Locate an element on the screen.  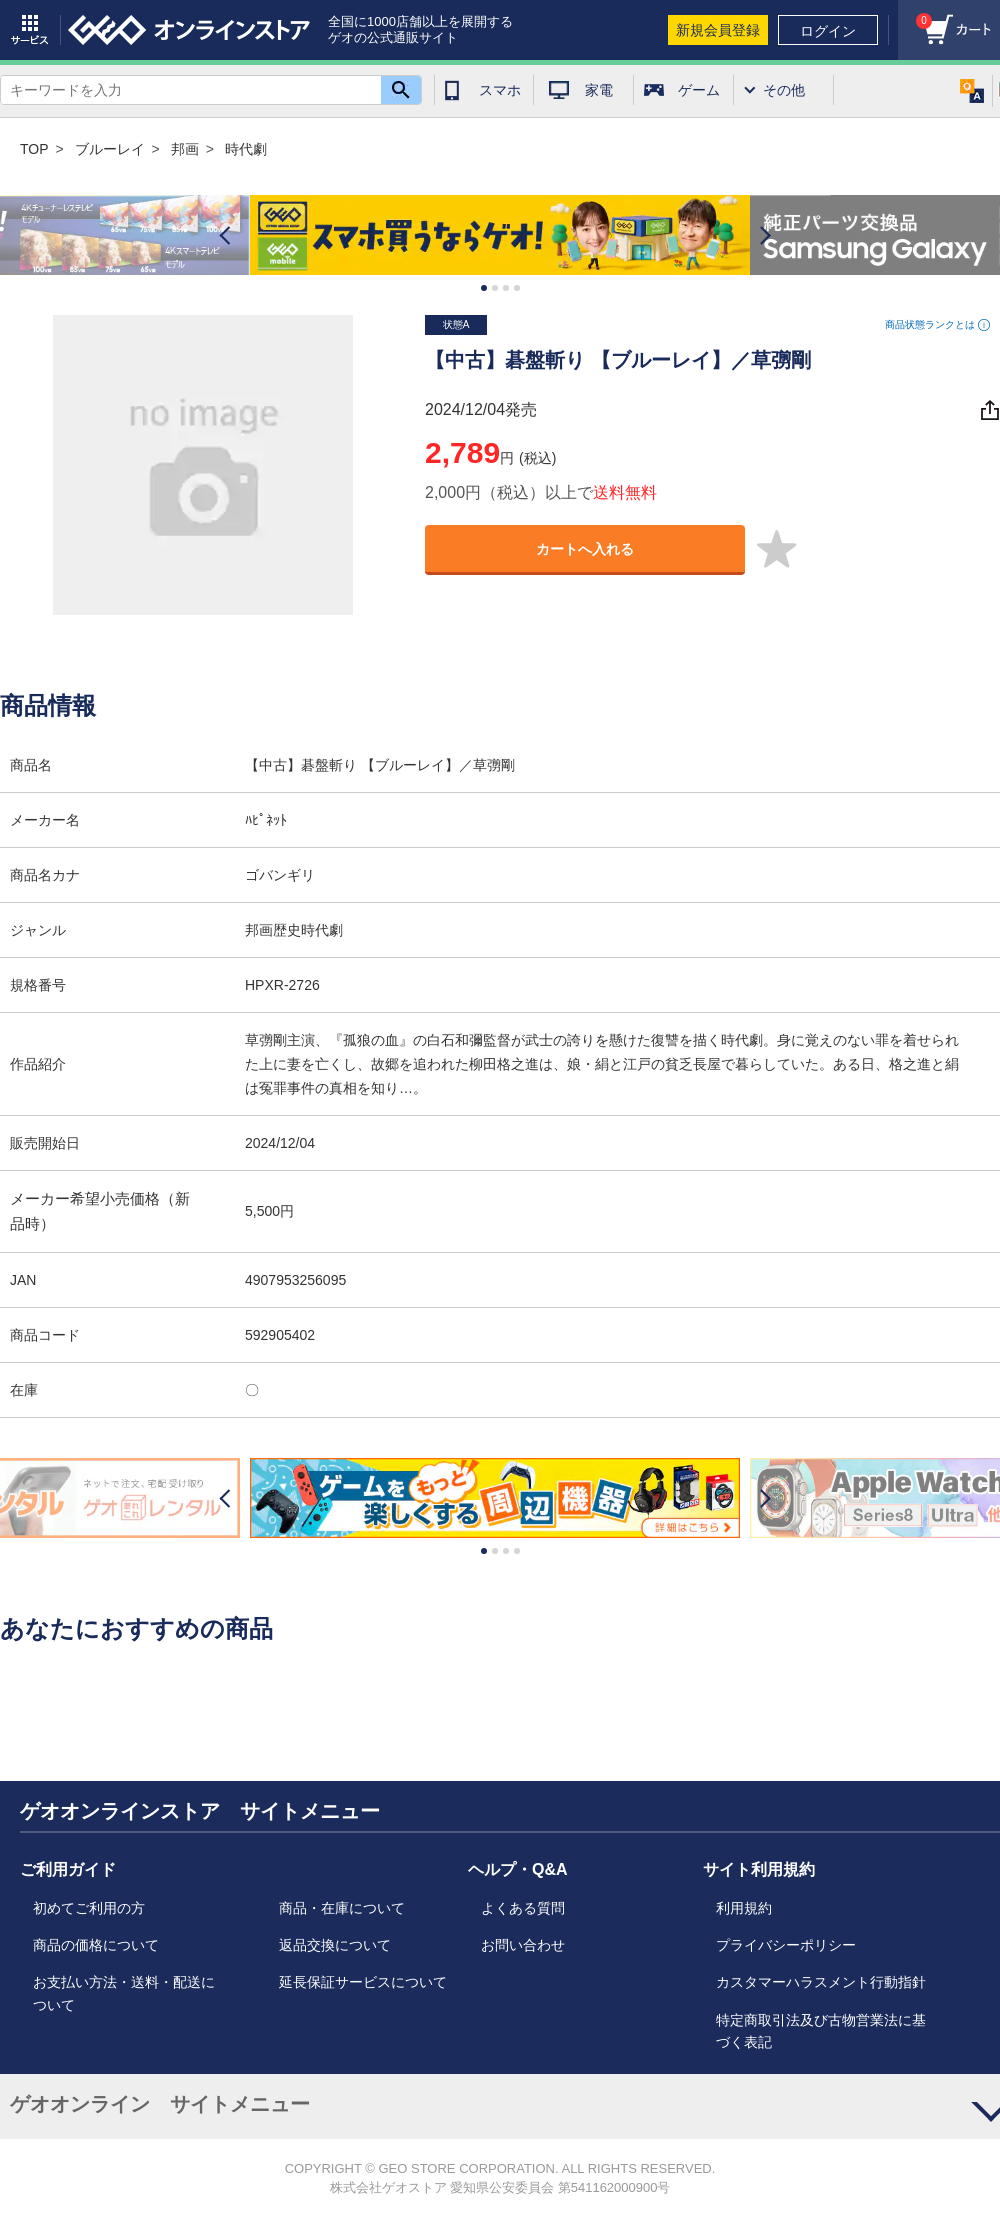
商品の価格について is located at coordinates (96, 1945).